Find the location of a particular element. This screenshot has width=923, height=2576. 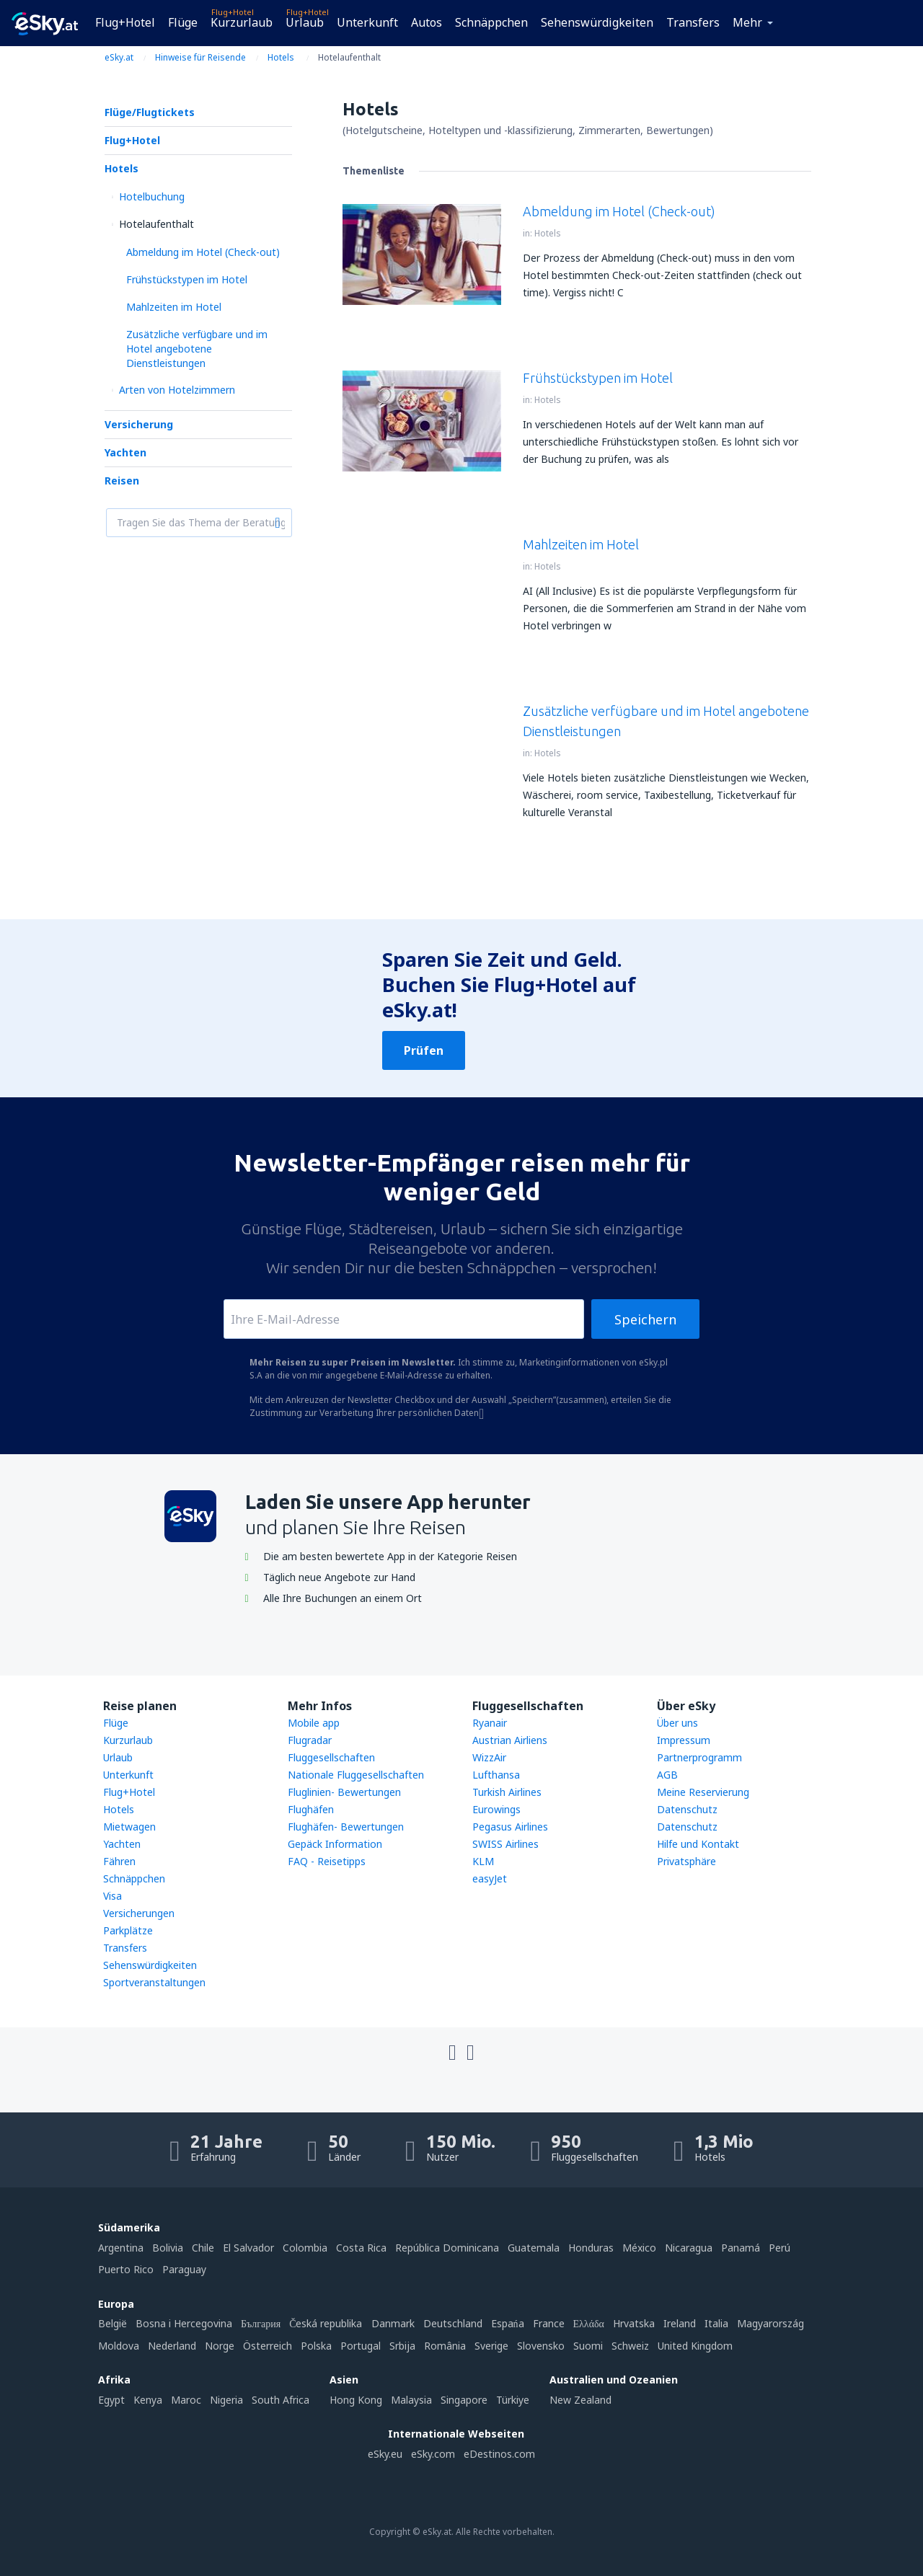

Česká republika is located at coordinates (325, 2323).